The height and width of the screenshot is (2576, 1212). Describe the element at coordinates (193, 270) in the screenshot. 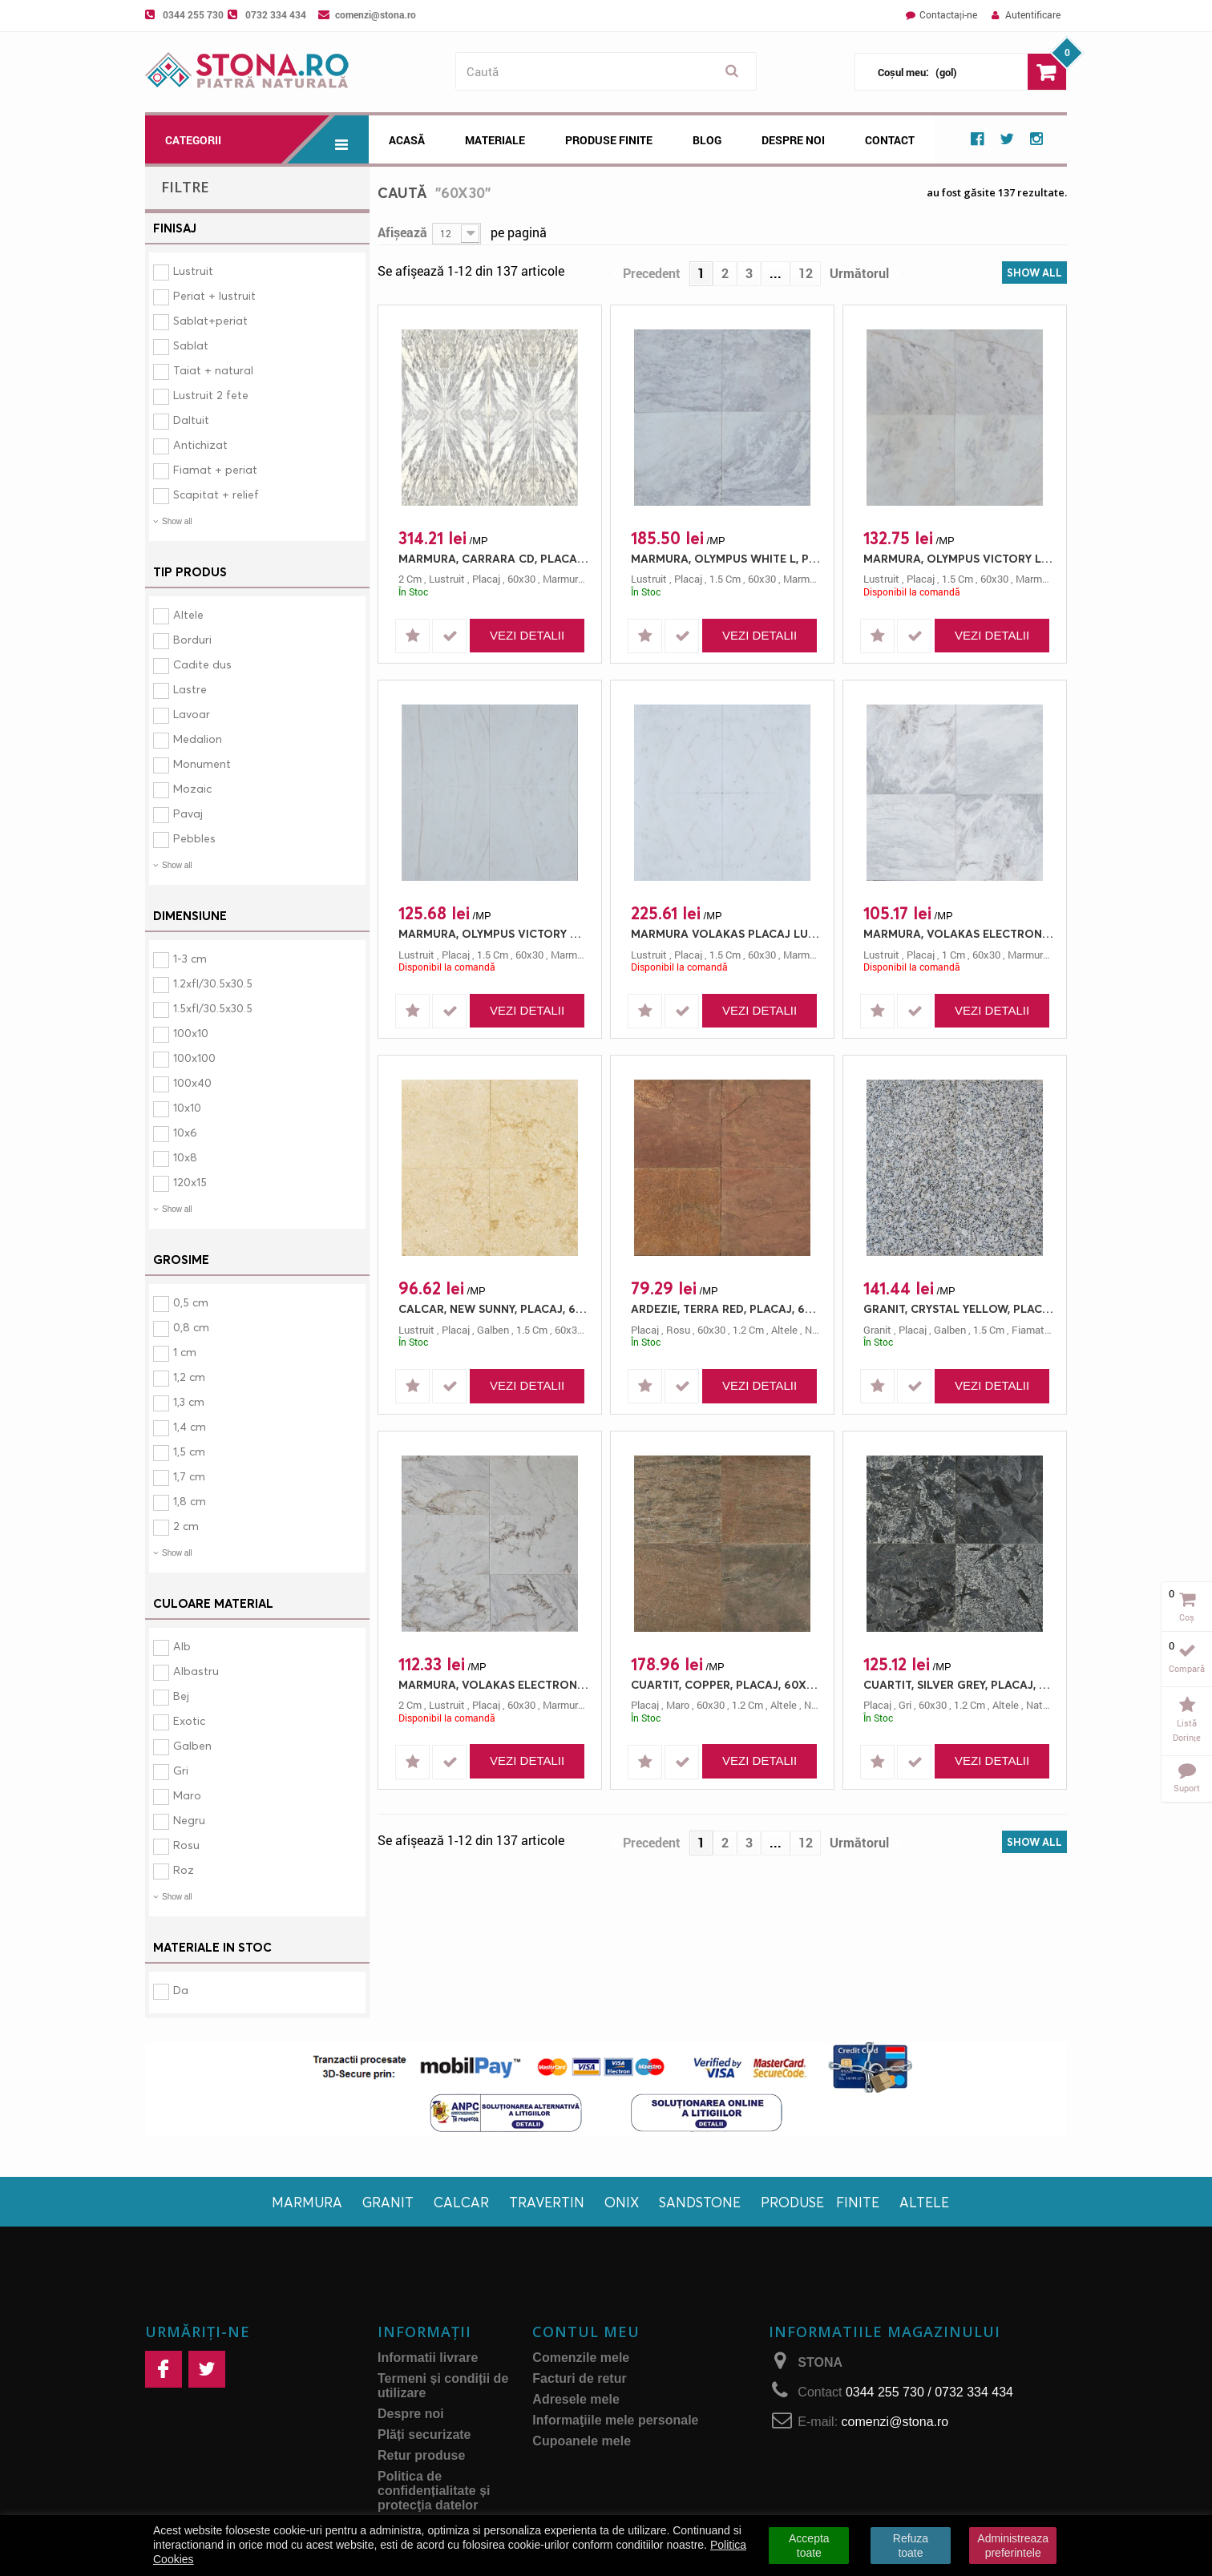

I see `Lustruit` at that location.